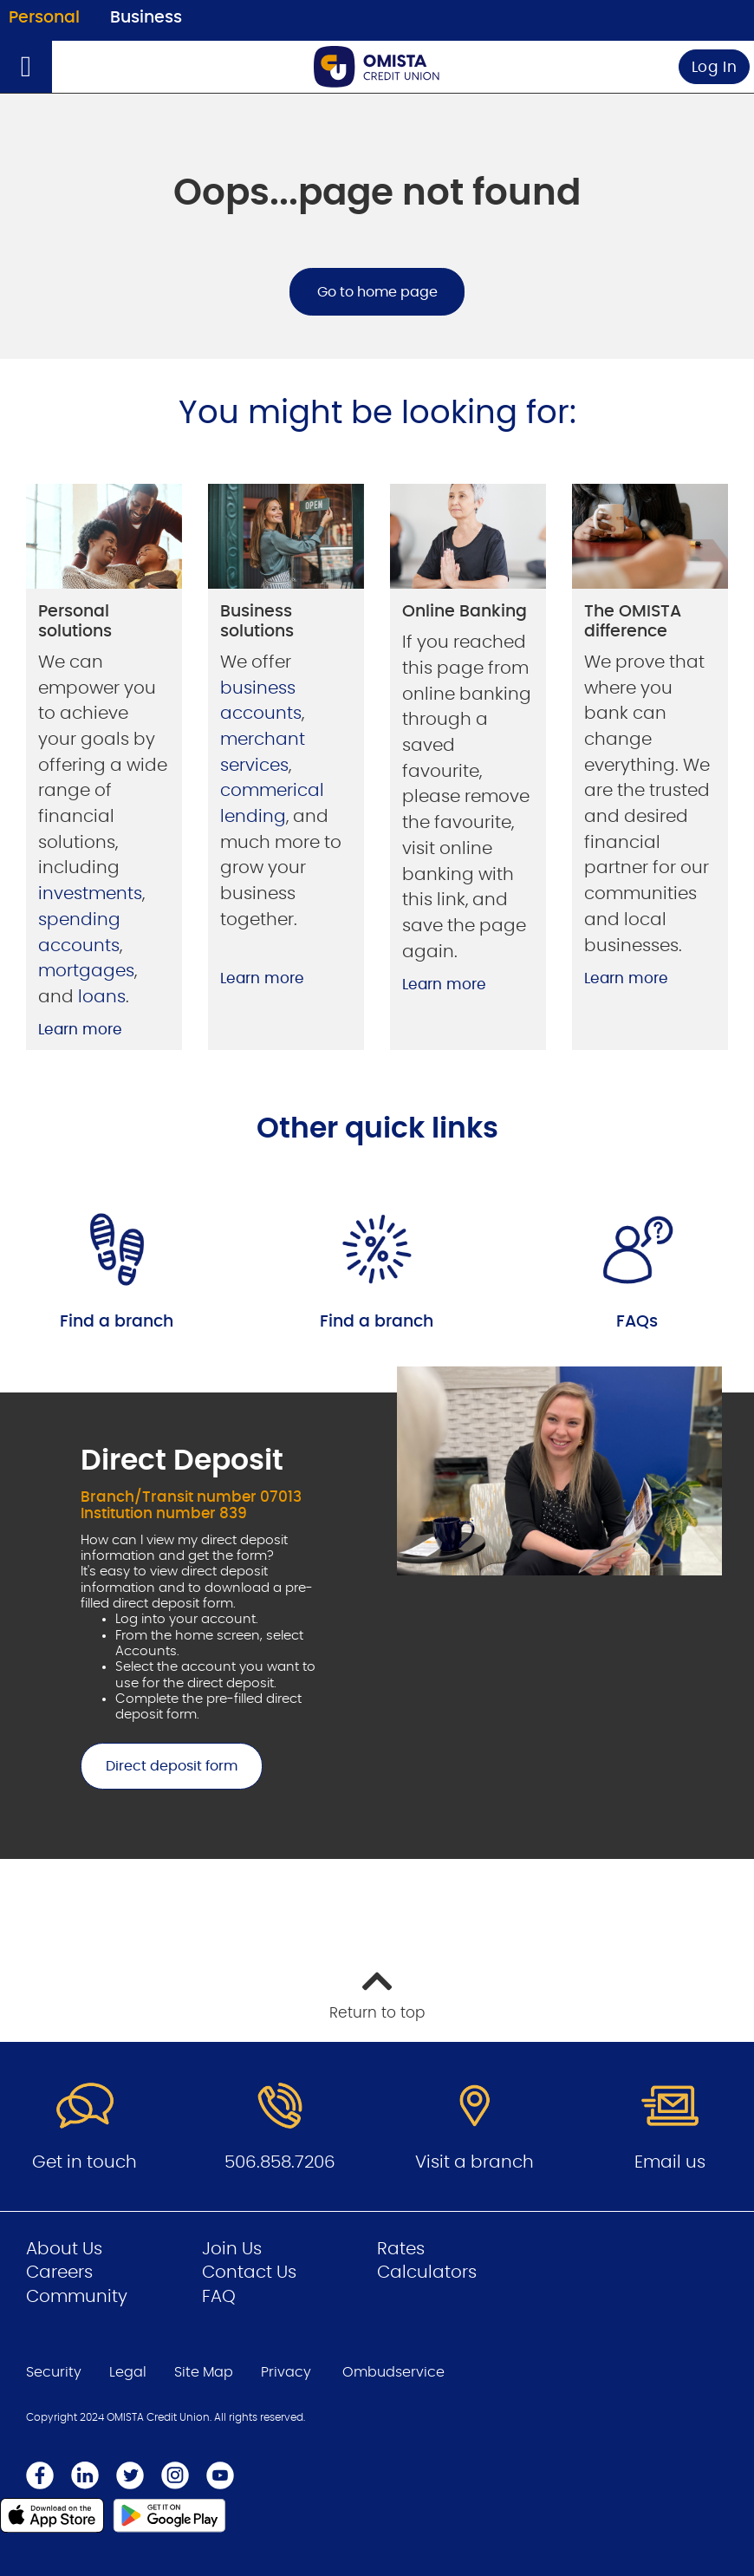  I want to click on Go to home page, so click(377, 292).